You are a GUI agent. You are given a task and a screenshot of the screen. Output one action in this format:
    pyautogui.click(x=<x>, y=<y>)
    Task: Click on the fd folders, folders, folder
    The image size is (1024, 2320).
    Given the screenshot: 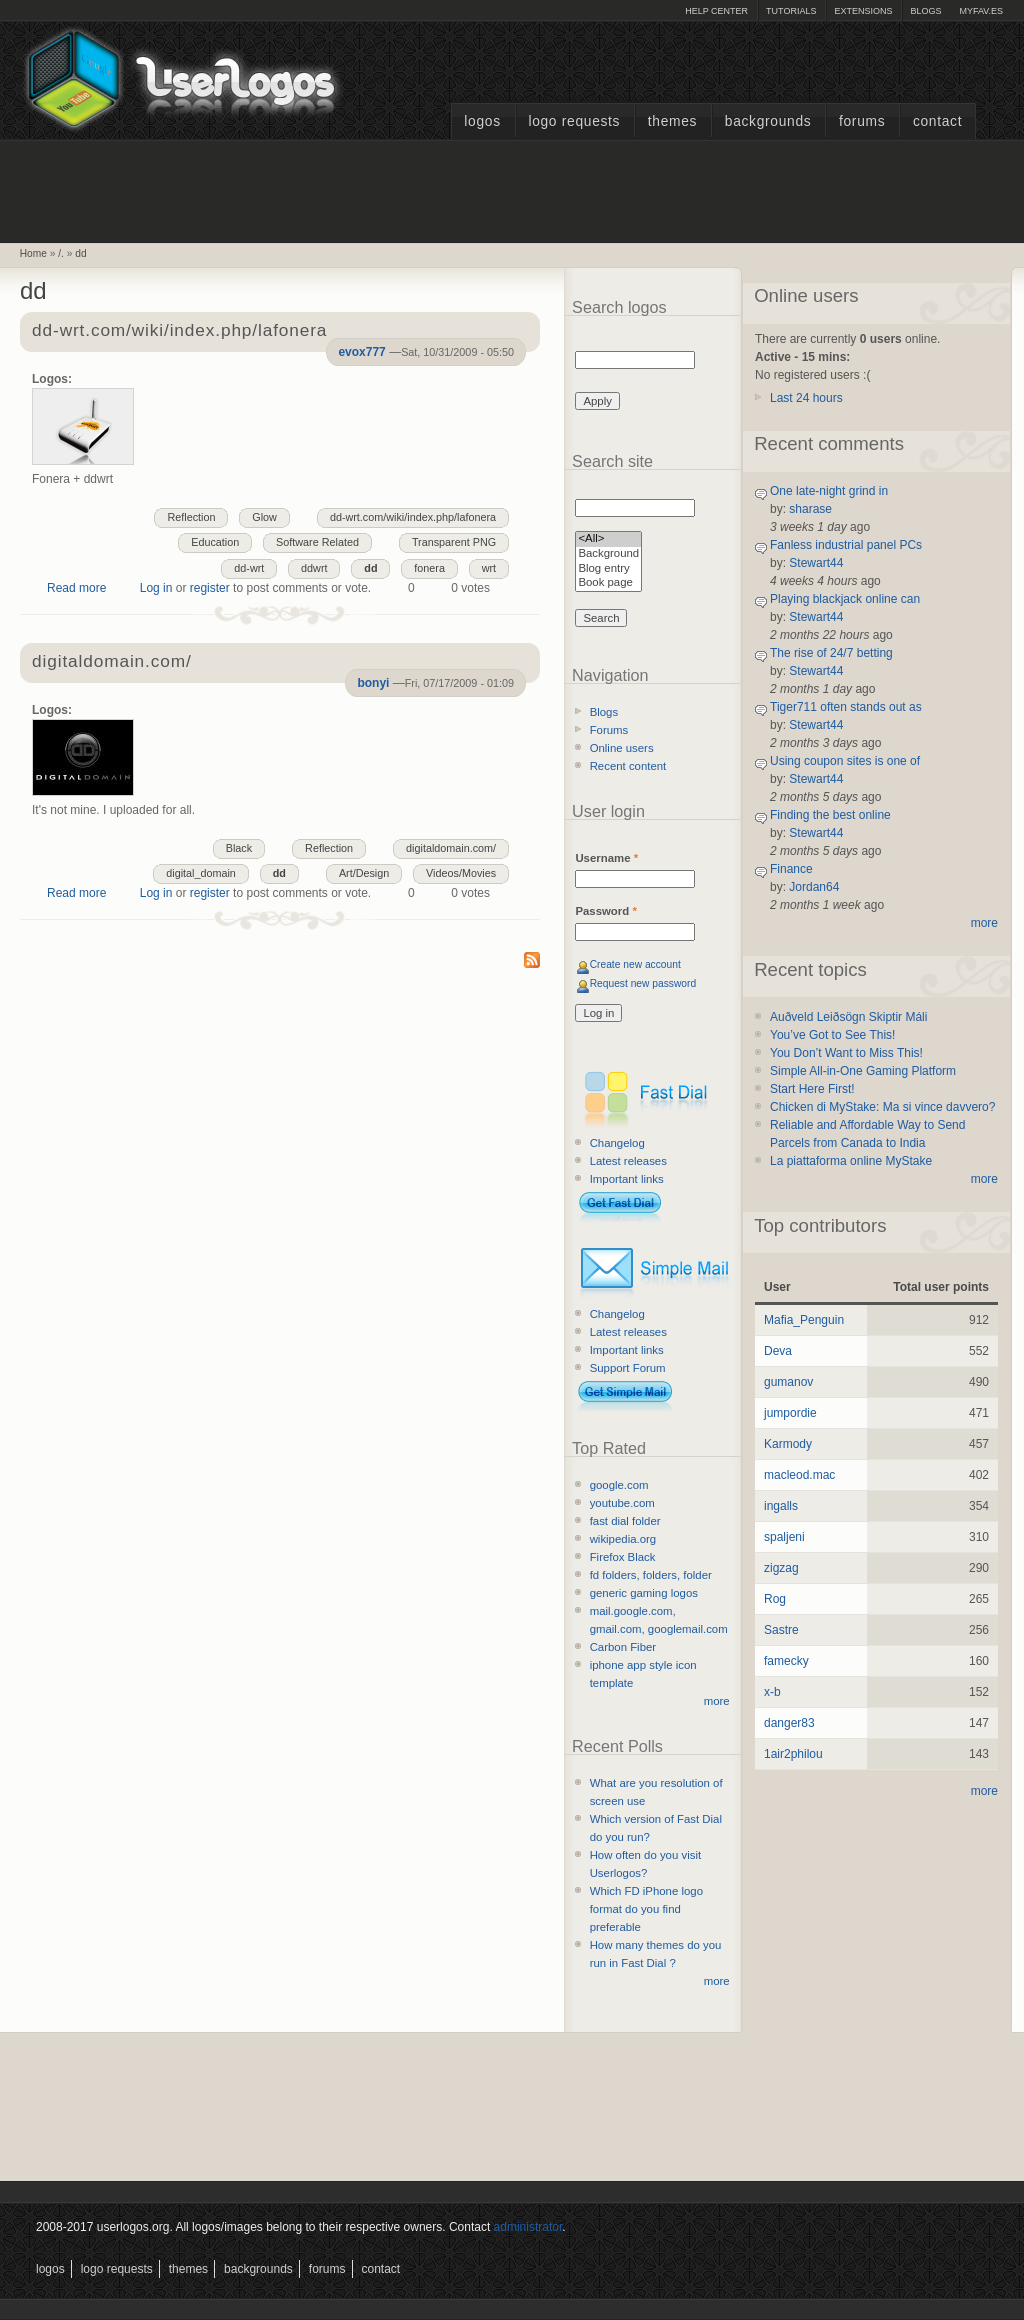 What is the action you would take?
    pyautogui.click(x=651, y=1575)
    